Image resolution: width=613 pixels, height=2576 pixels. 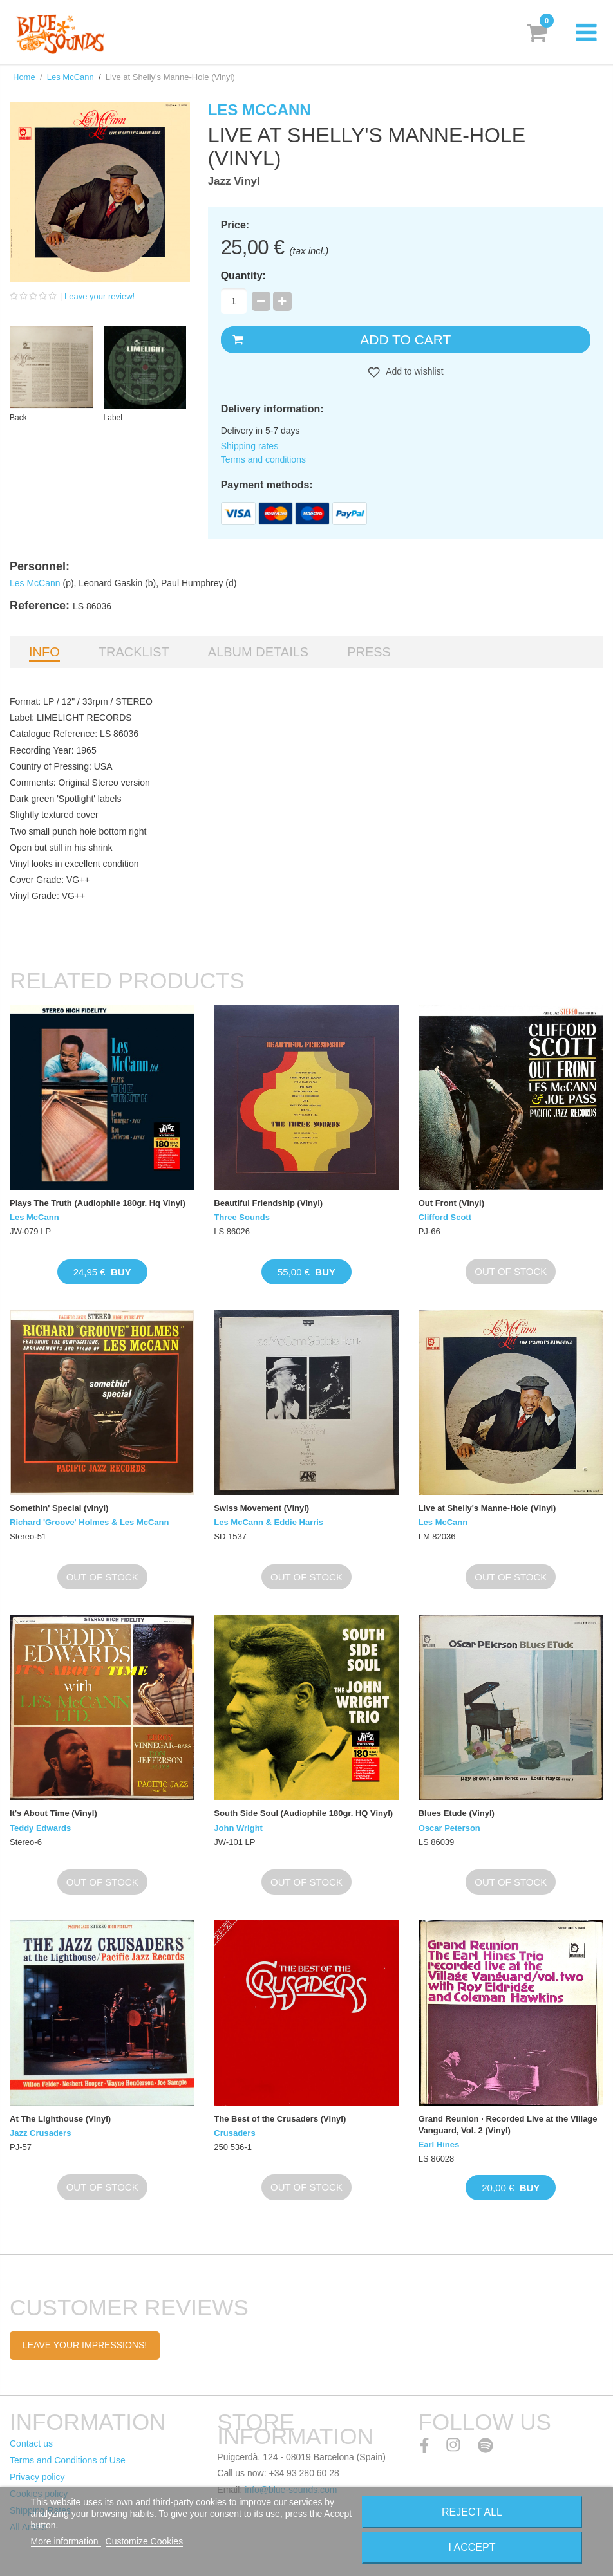 What do you see at coordinates (263, 459) in the screenshot?
I see `Terms and conditions` at bounding box center [263, 459].